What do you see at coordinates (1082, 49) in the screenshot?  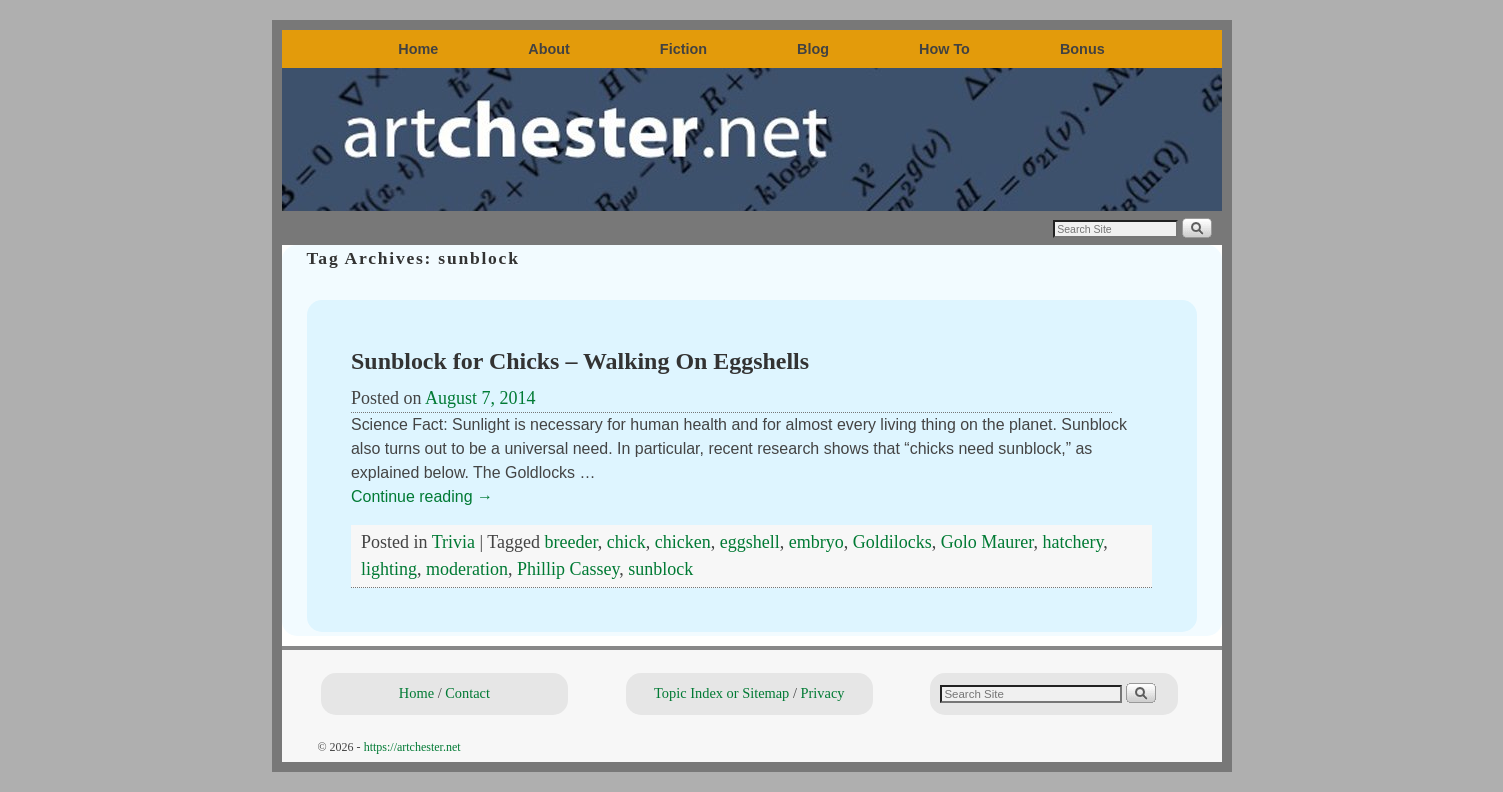 I see `Bonus` at bounding box center [1082, 49].